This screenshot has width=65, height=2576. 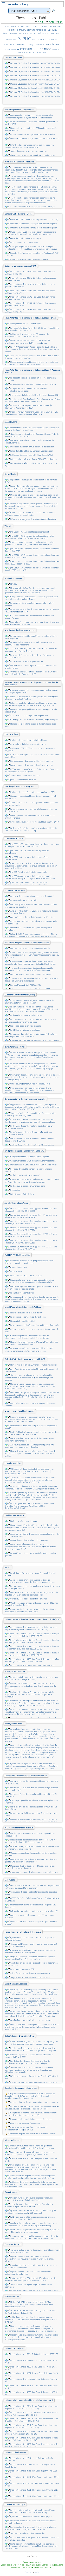 I want to click on Label et la boue. Légalité de lexclusion de lépandage des boues dépuration par un cahier des charges « Label rouge », so click(x=31, y=2042).